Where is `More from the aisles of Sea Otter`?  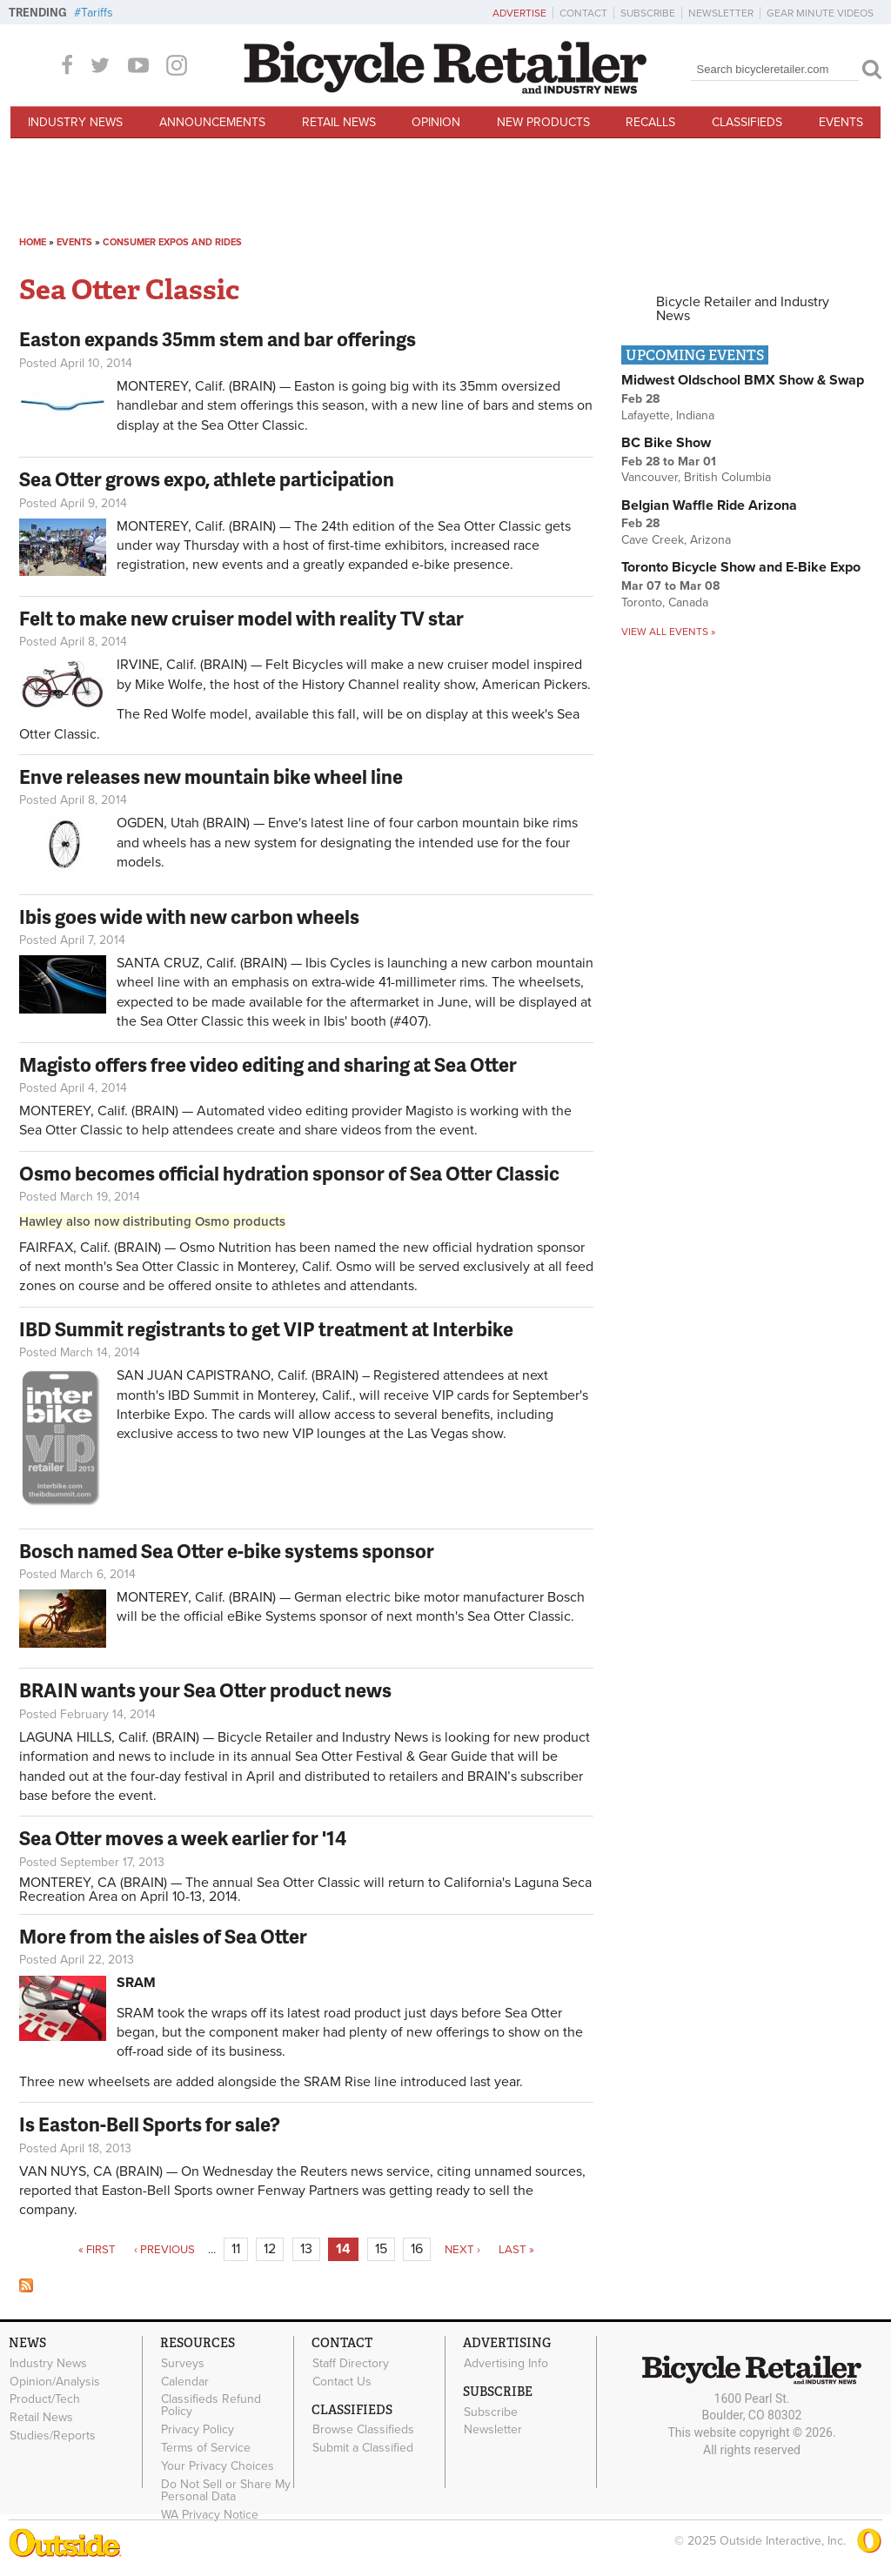 More from the aisles of Sea Otter is located at coordinates (163, 1936).